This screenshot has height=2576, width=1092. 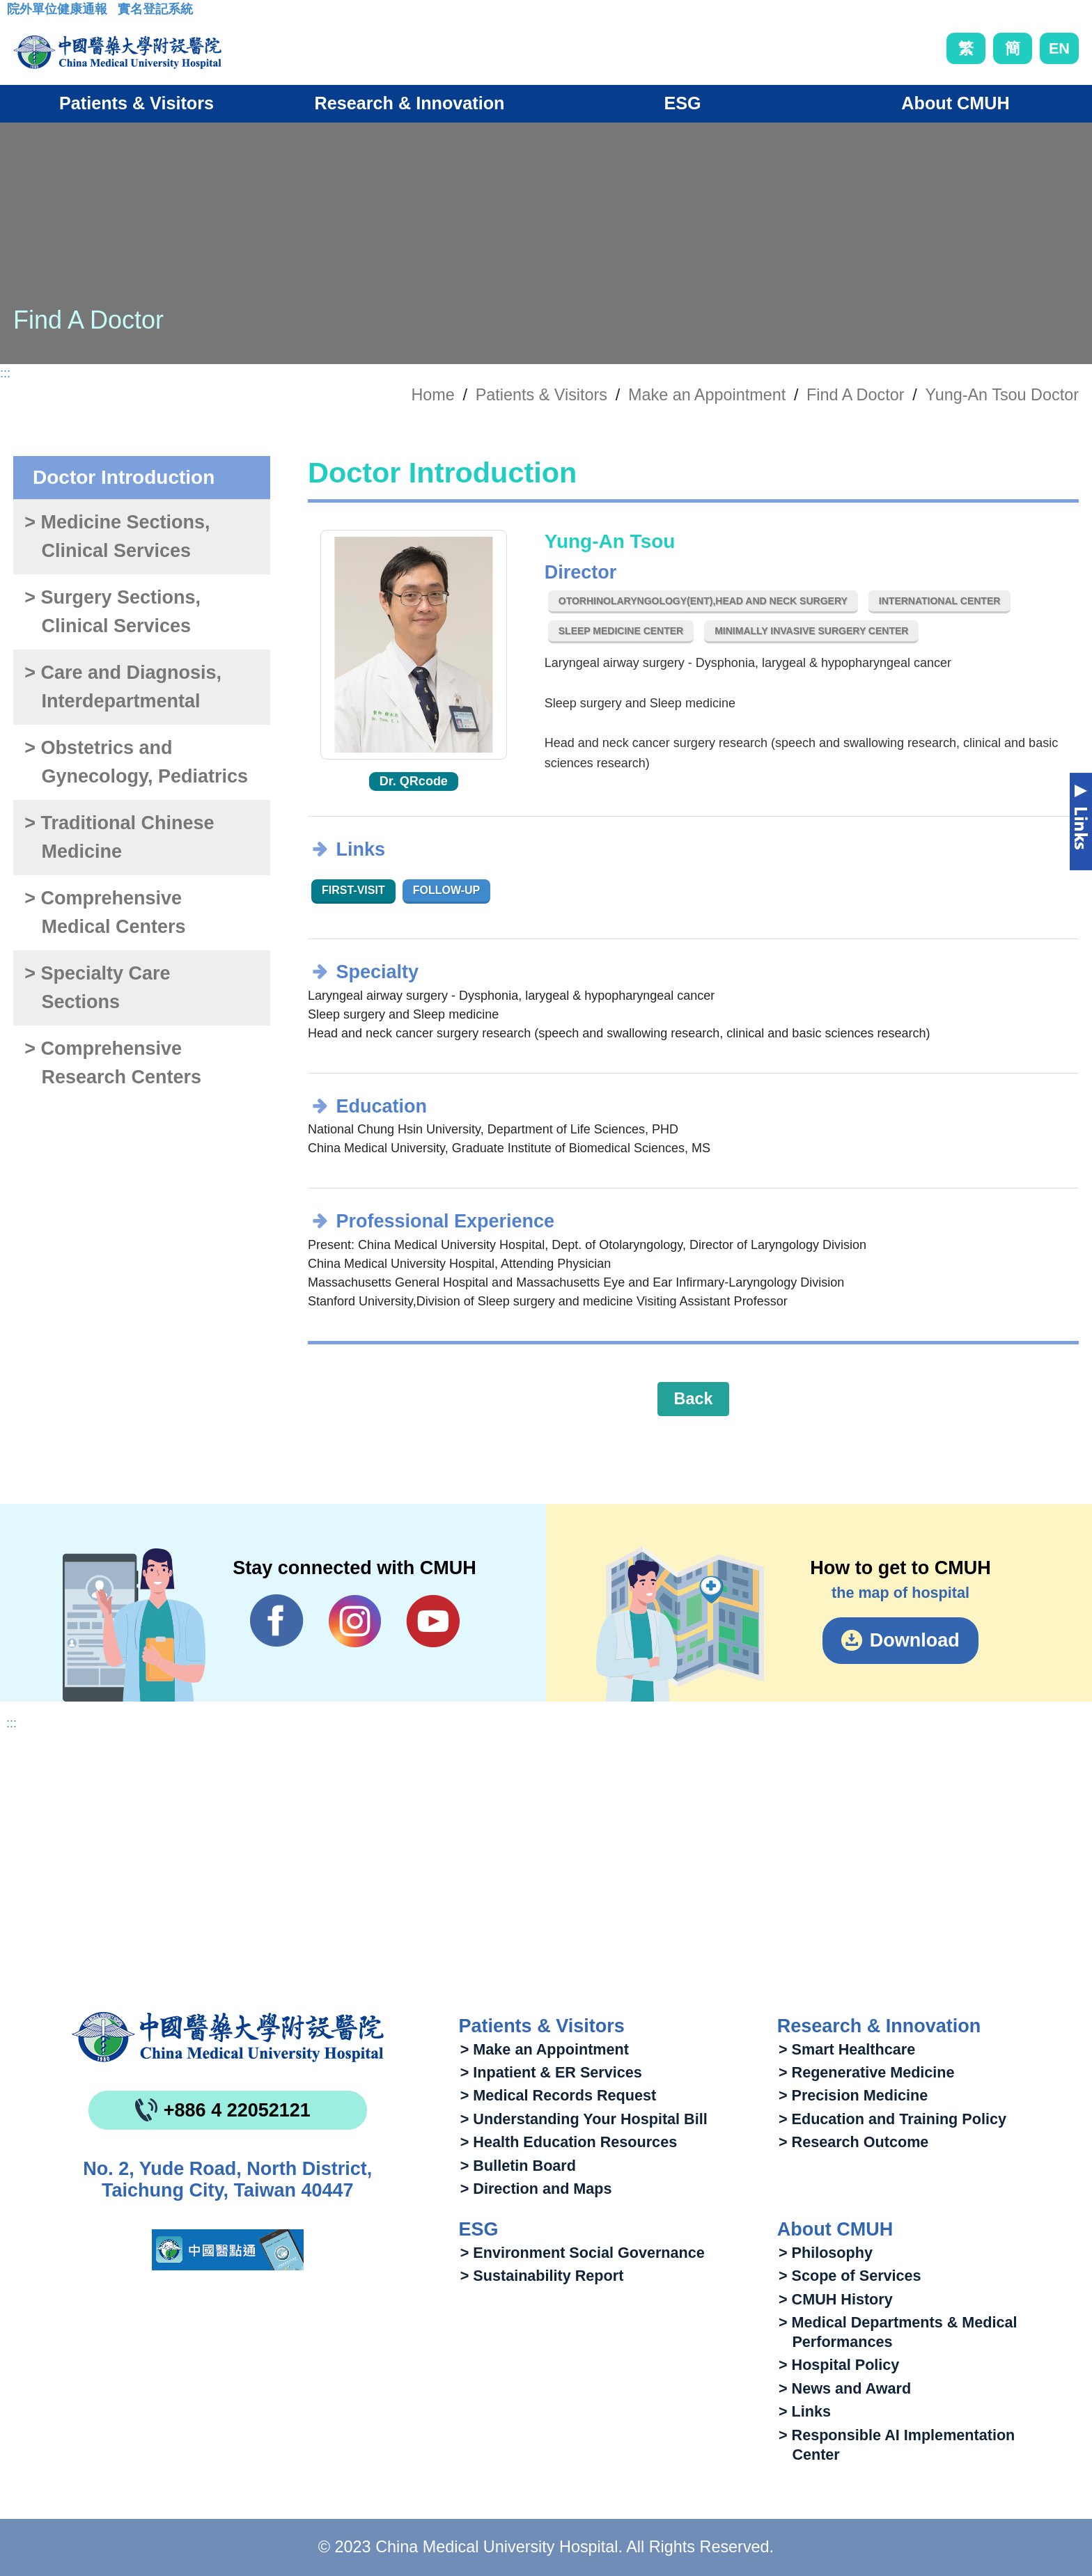 What do you see at coordinates (693, 1399) in the screenshot?
I see `Back` at bounding box center [693, 1399].